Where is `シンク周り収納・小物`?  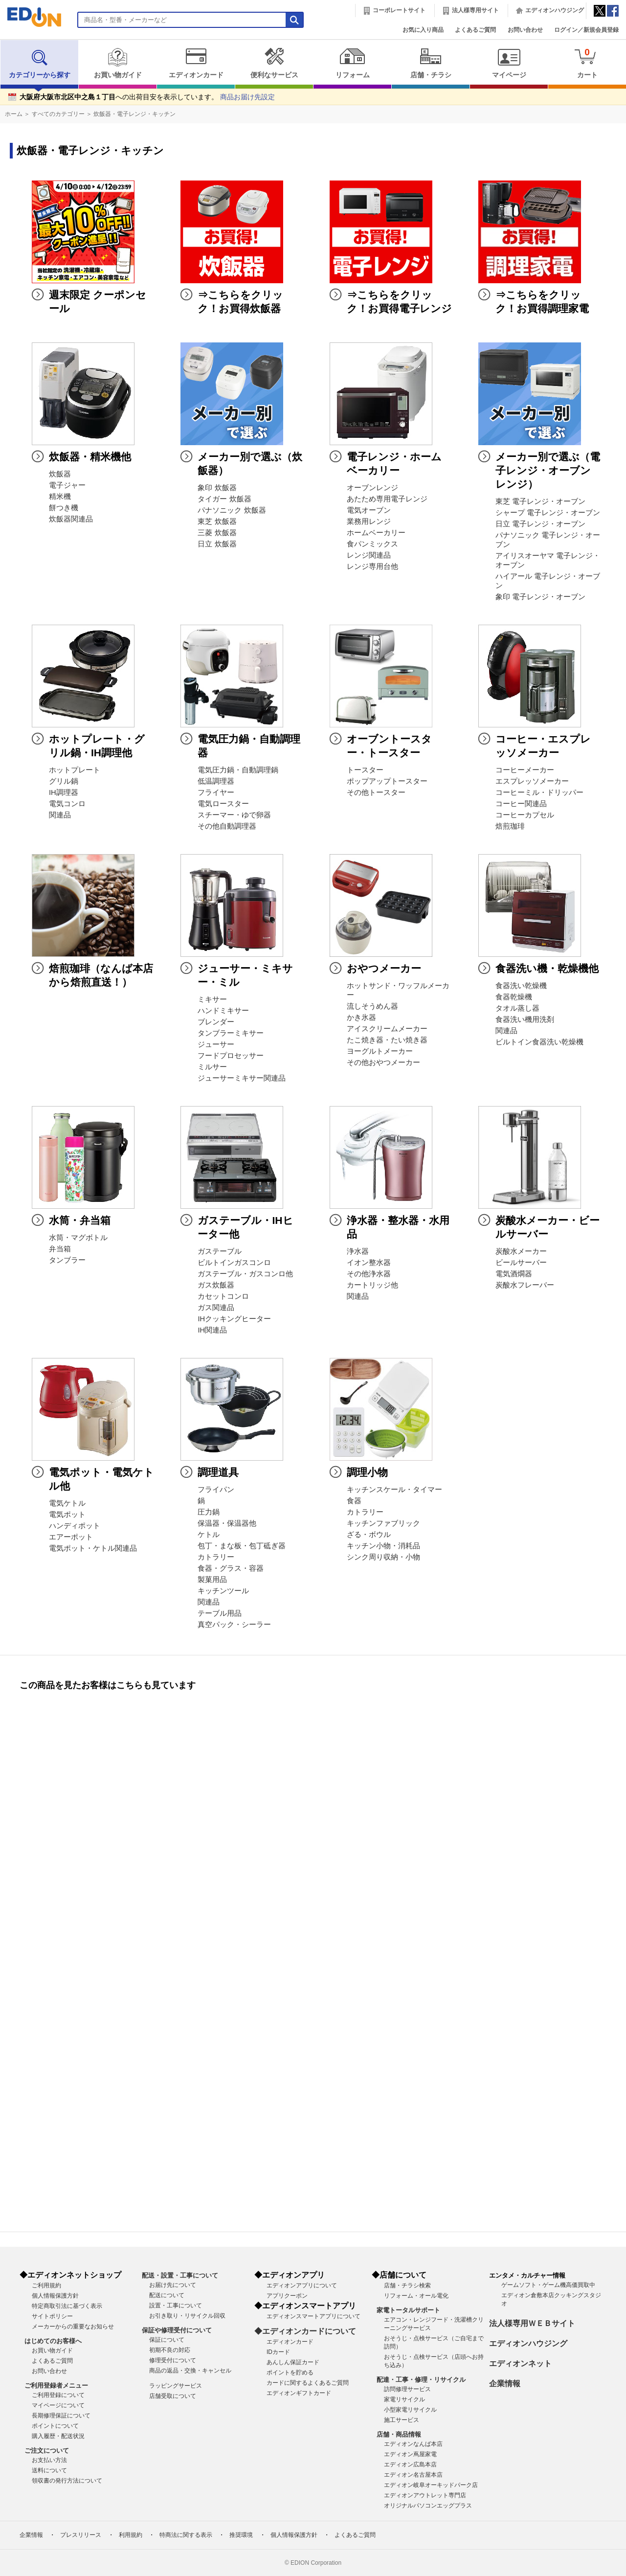
シンク周り収納・小物 is located at coordinates (383, 1557).